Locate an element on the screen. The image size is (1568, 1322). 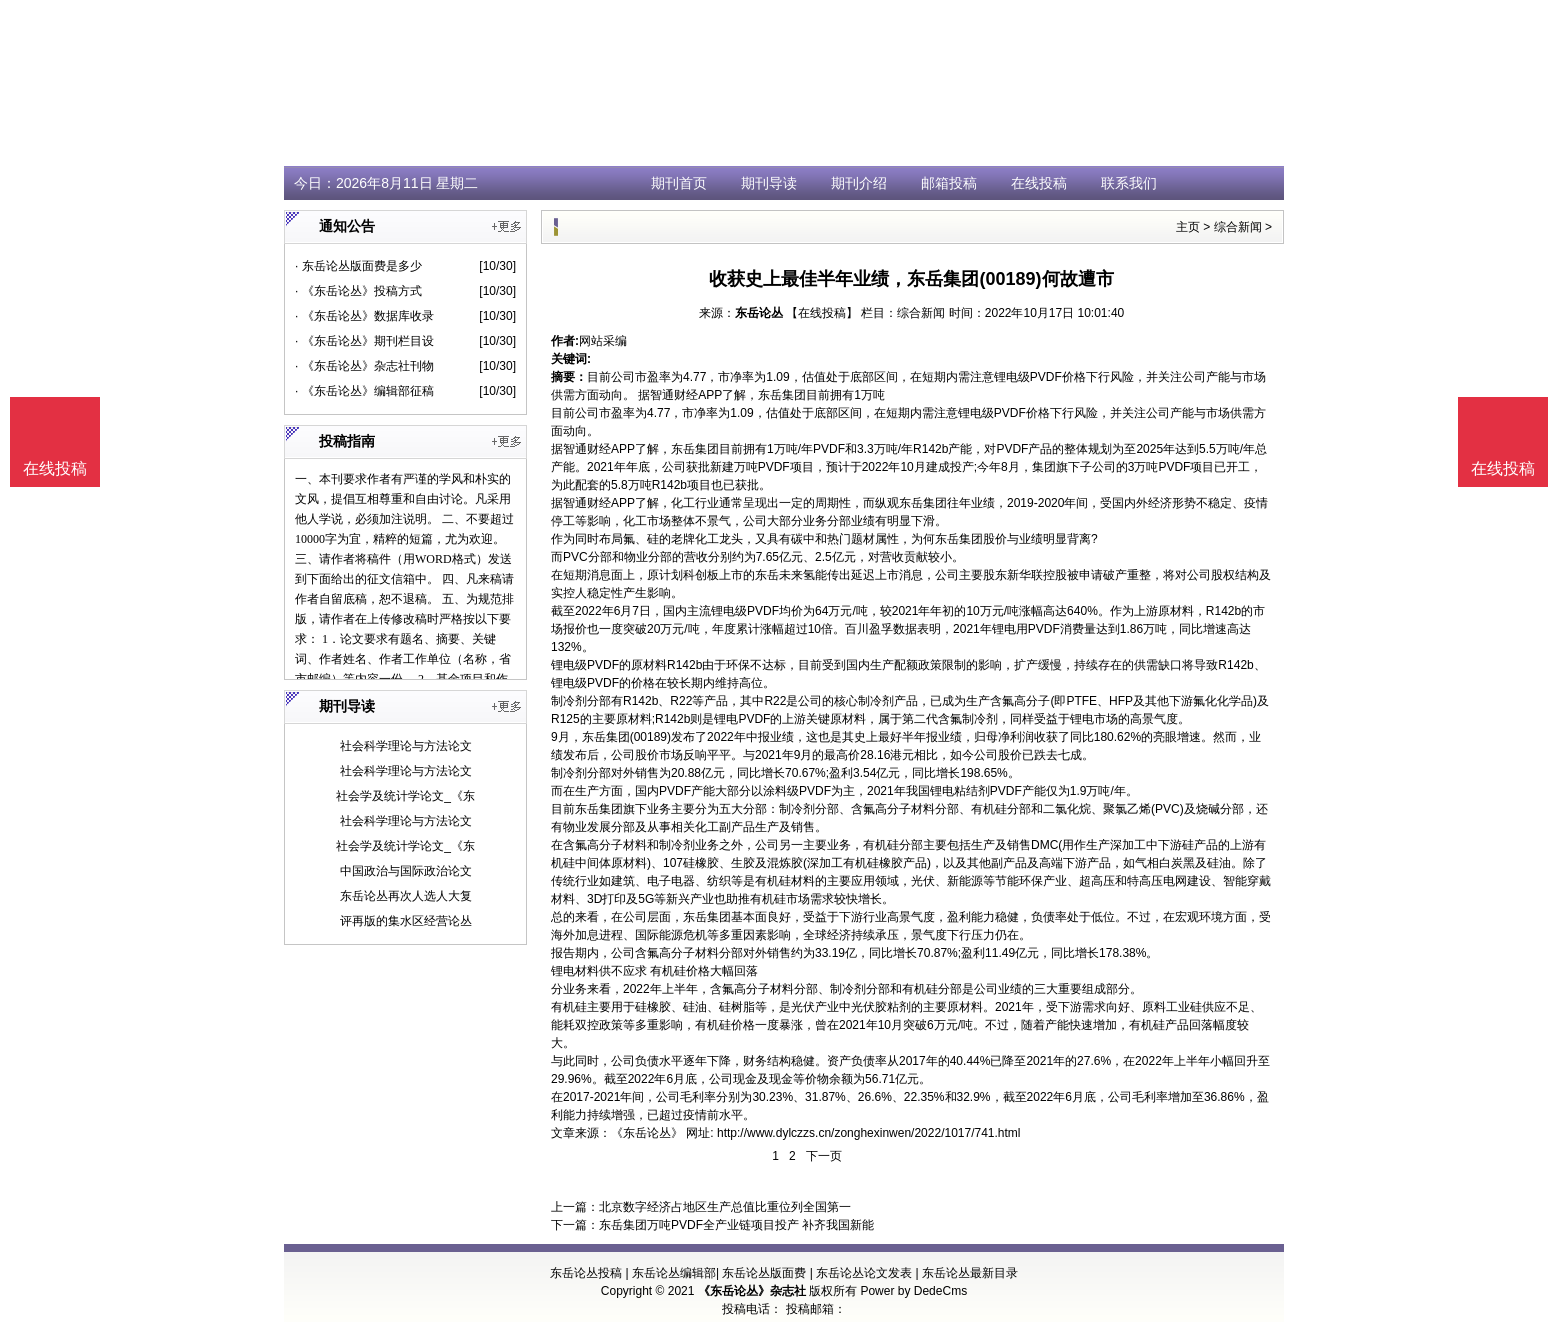
Power by DedeCms is located at coordinates (913, 1291).